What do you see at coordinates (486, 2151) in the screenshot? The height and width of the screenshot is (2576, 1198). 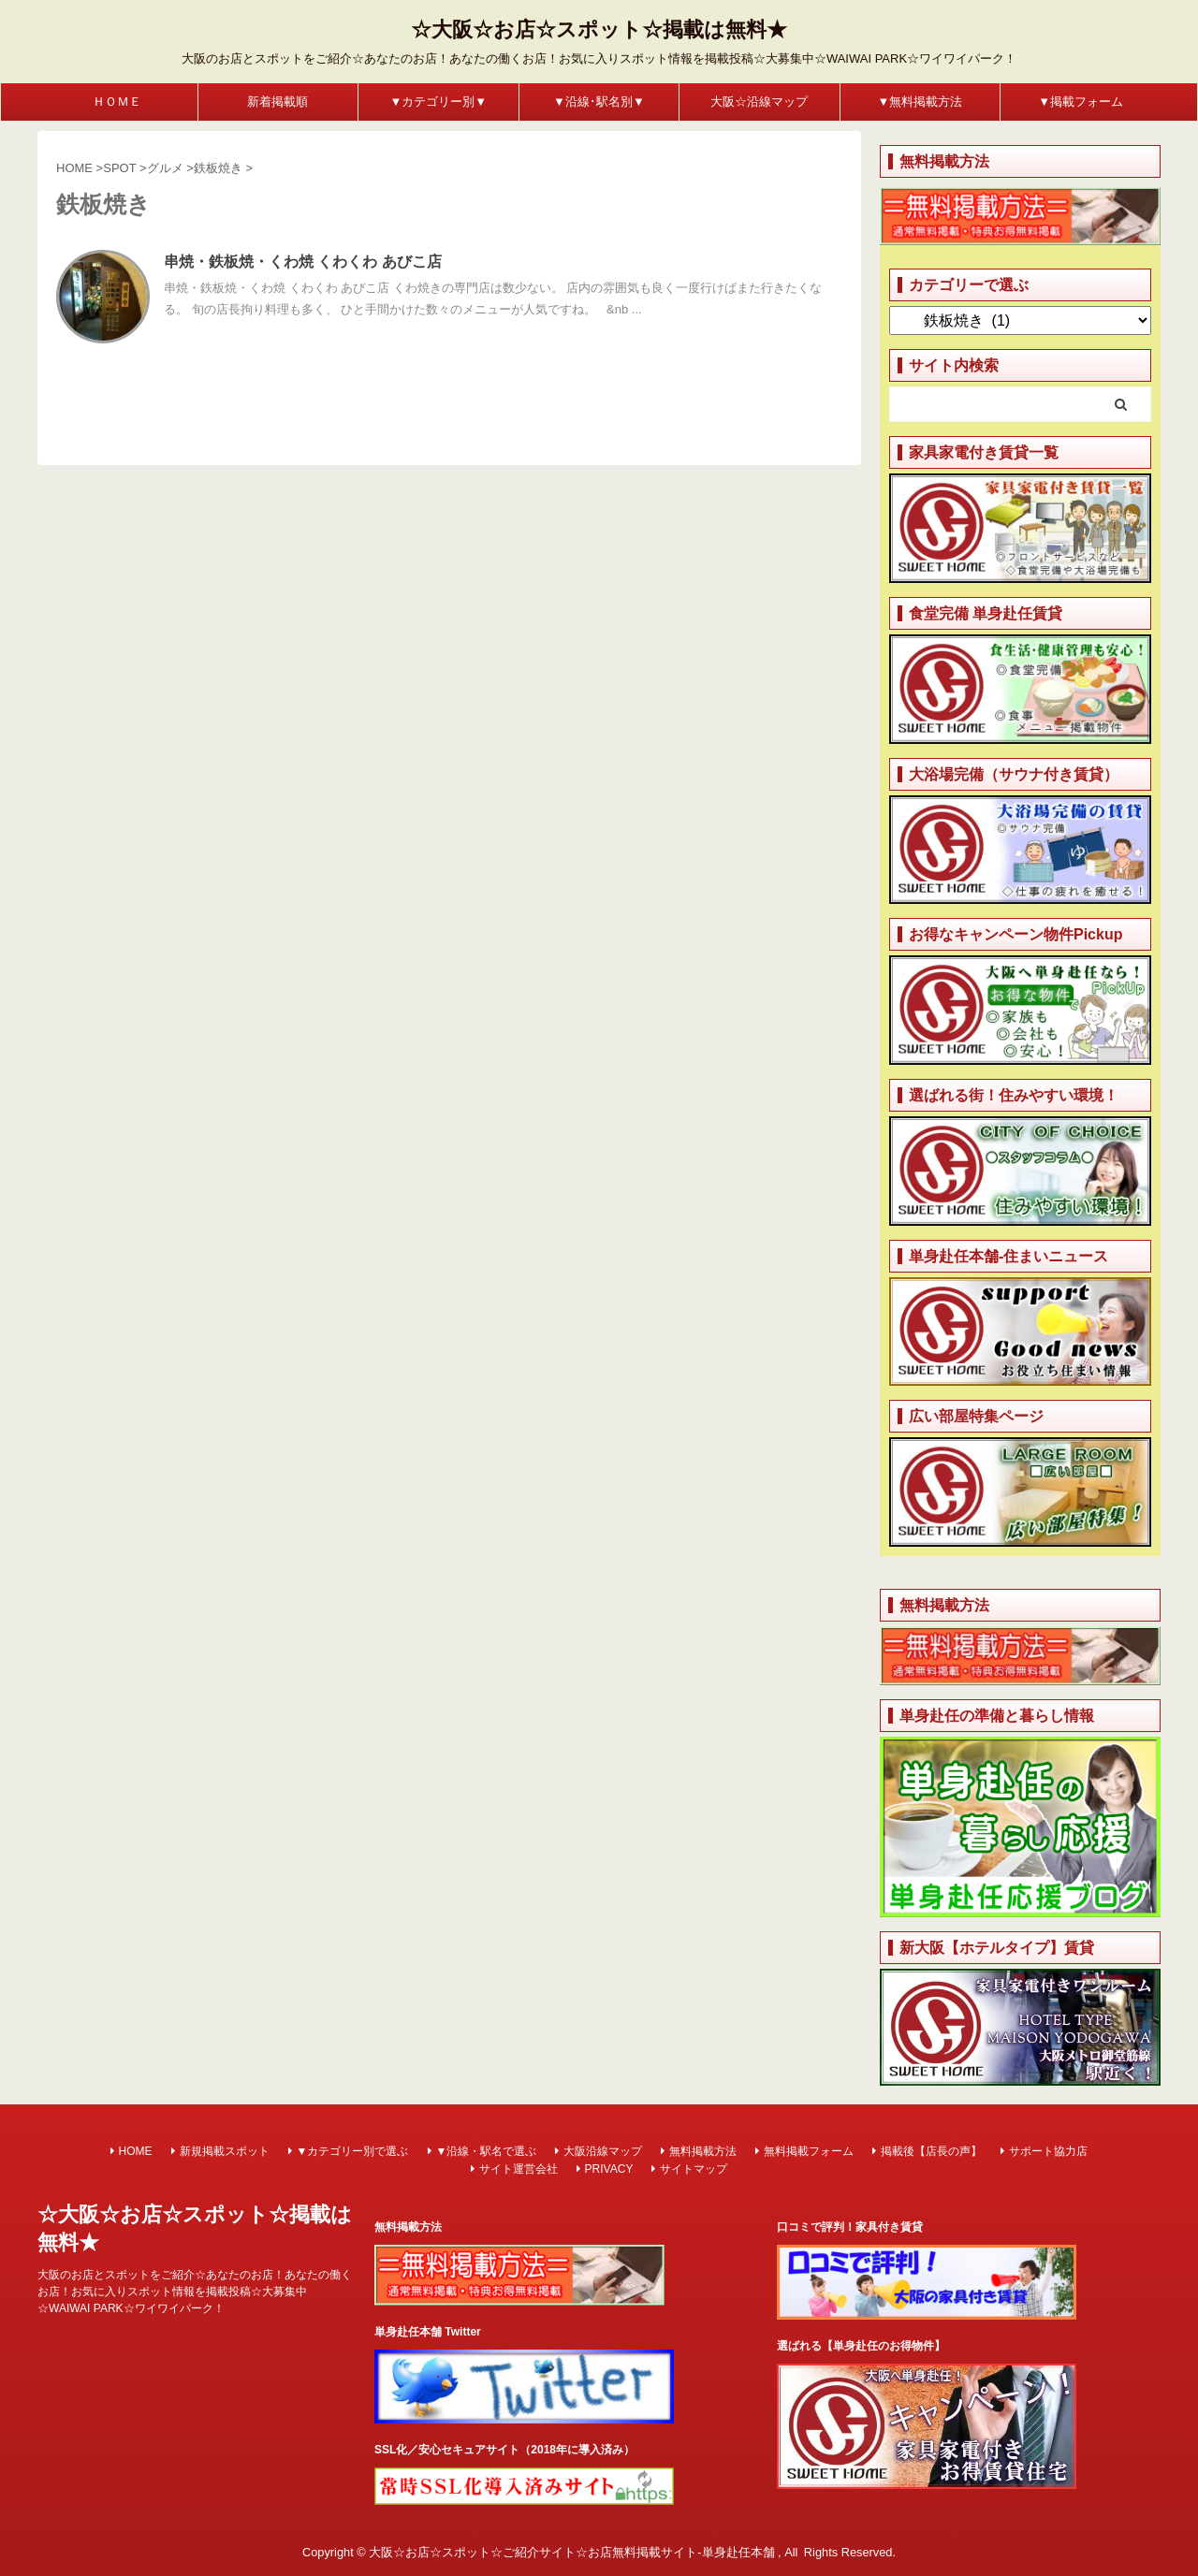 I see `▼沿線・駅名で選ぶ` at bounding box center [486, 2151].